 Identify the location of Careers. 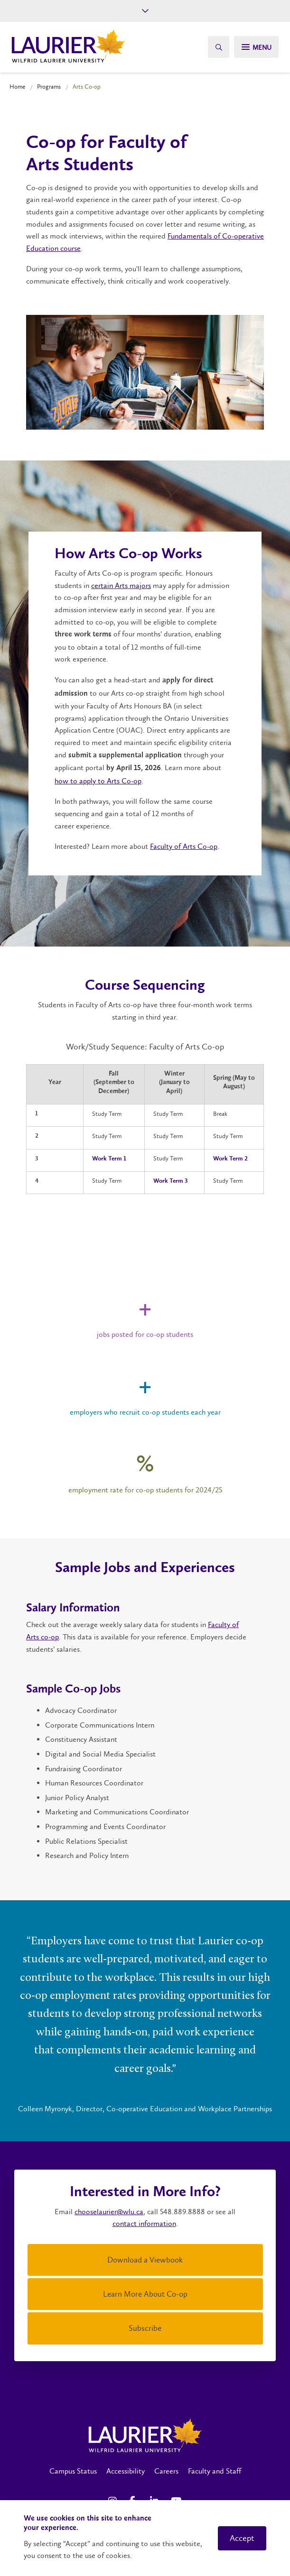
(166, 2470).